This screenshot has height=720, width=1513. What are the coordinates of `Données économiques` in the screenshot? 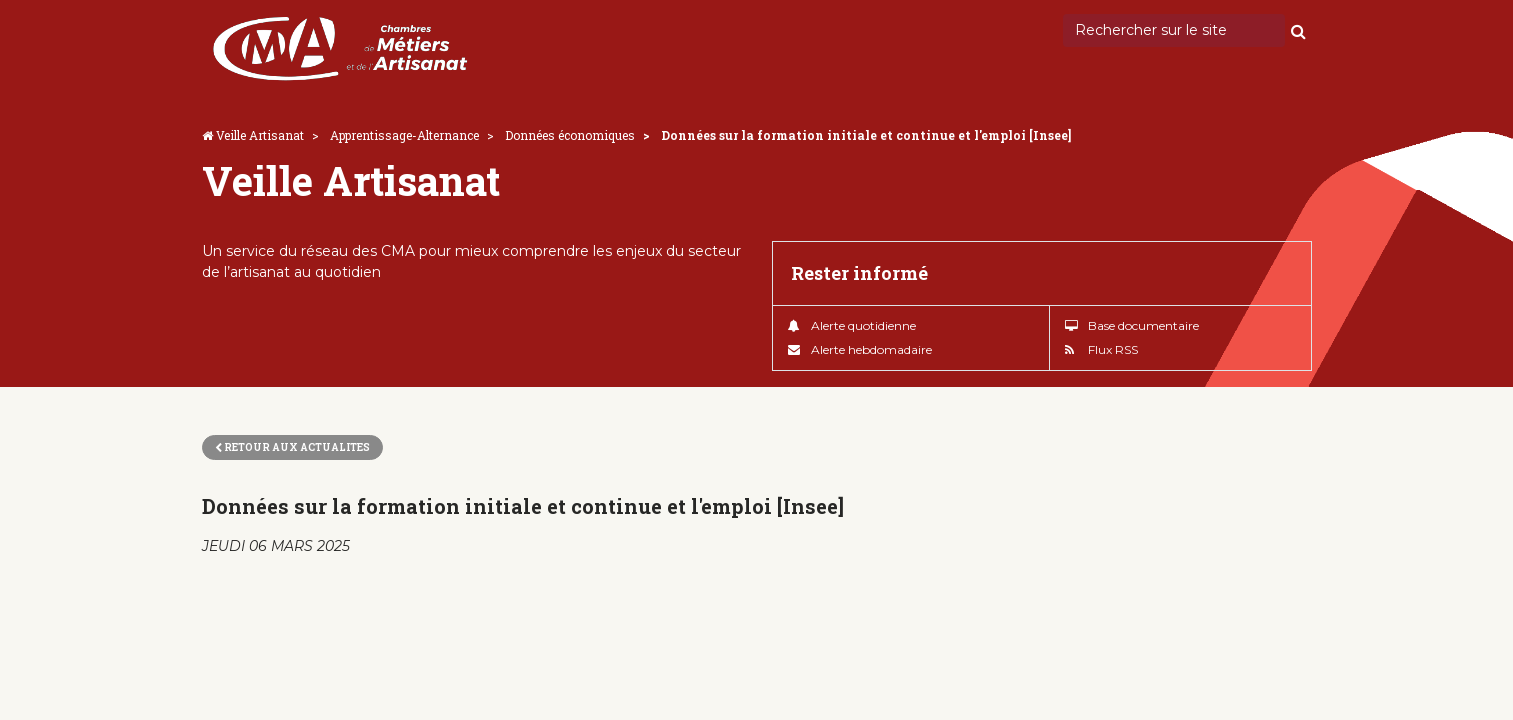 It's located at (570, 135).